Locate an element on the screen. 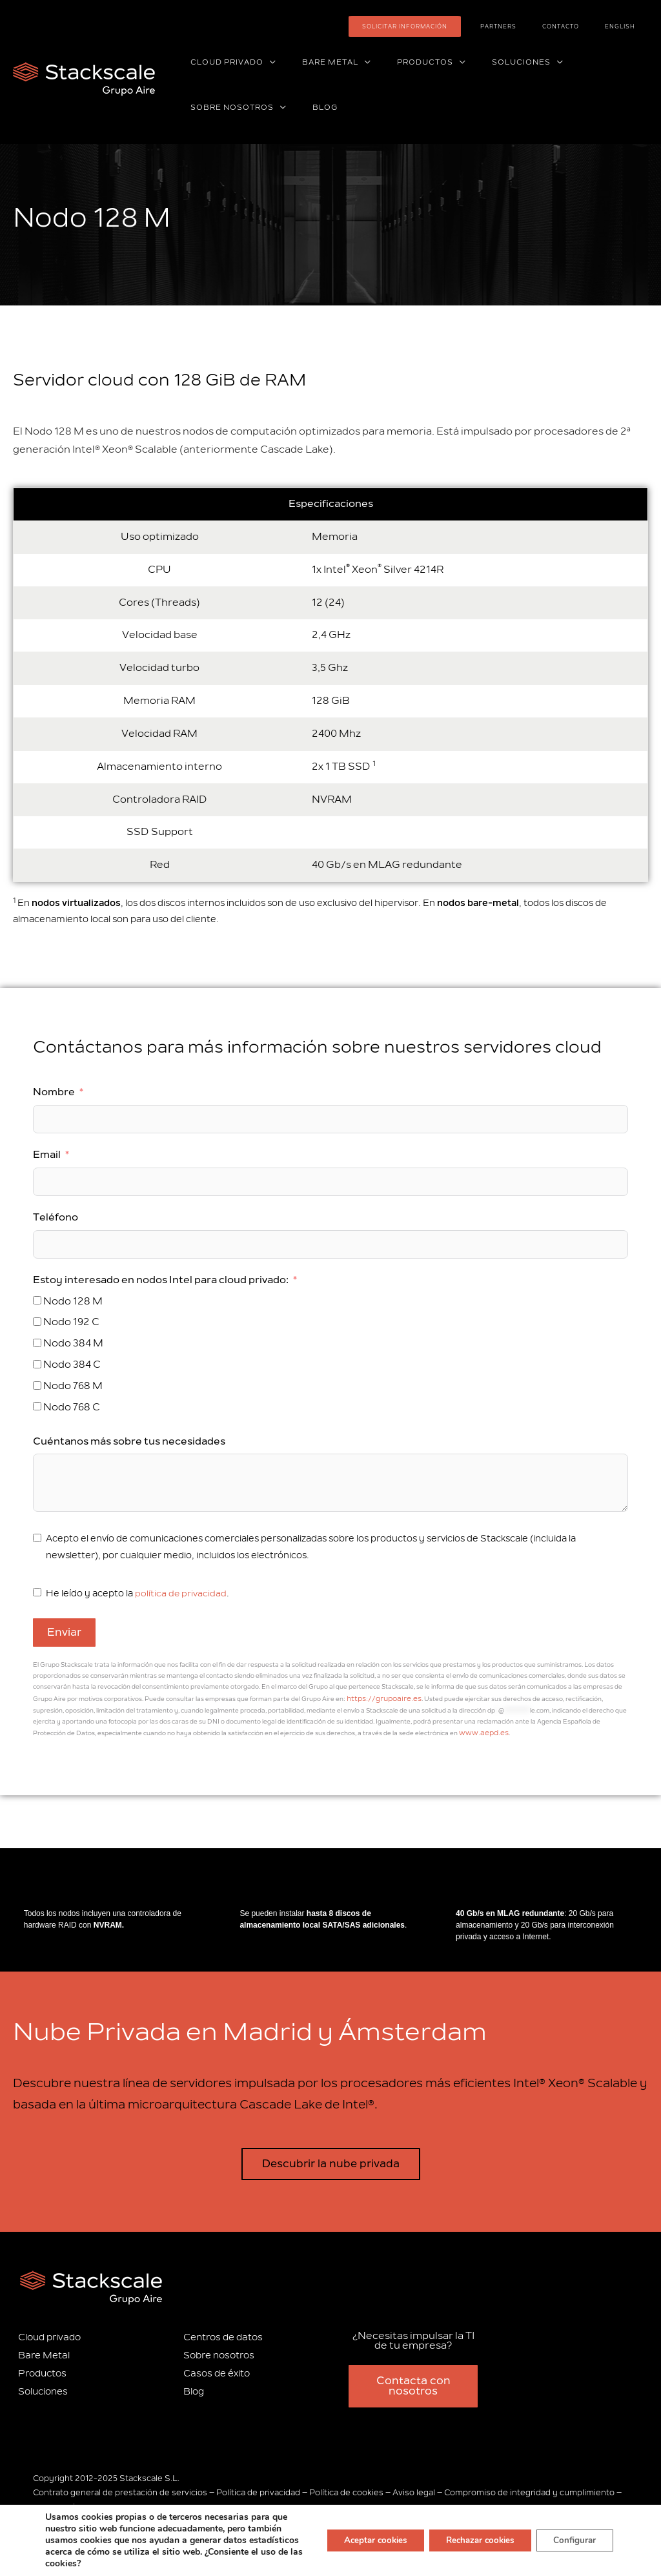  Información corporativa is located at coordinates (80, 2503).